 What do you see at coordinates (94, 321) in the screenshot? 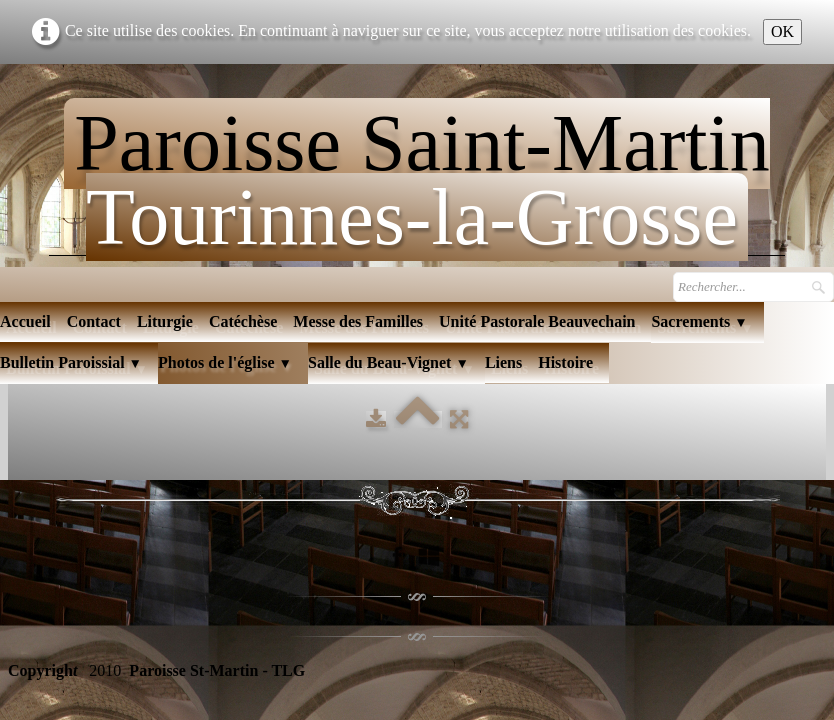
I see `Contact` at bounding box center [94, 321].